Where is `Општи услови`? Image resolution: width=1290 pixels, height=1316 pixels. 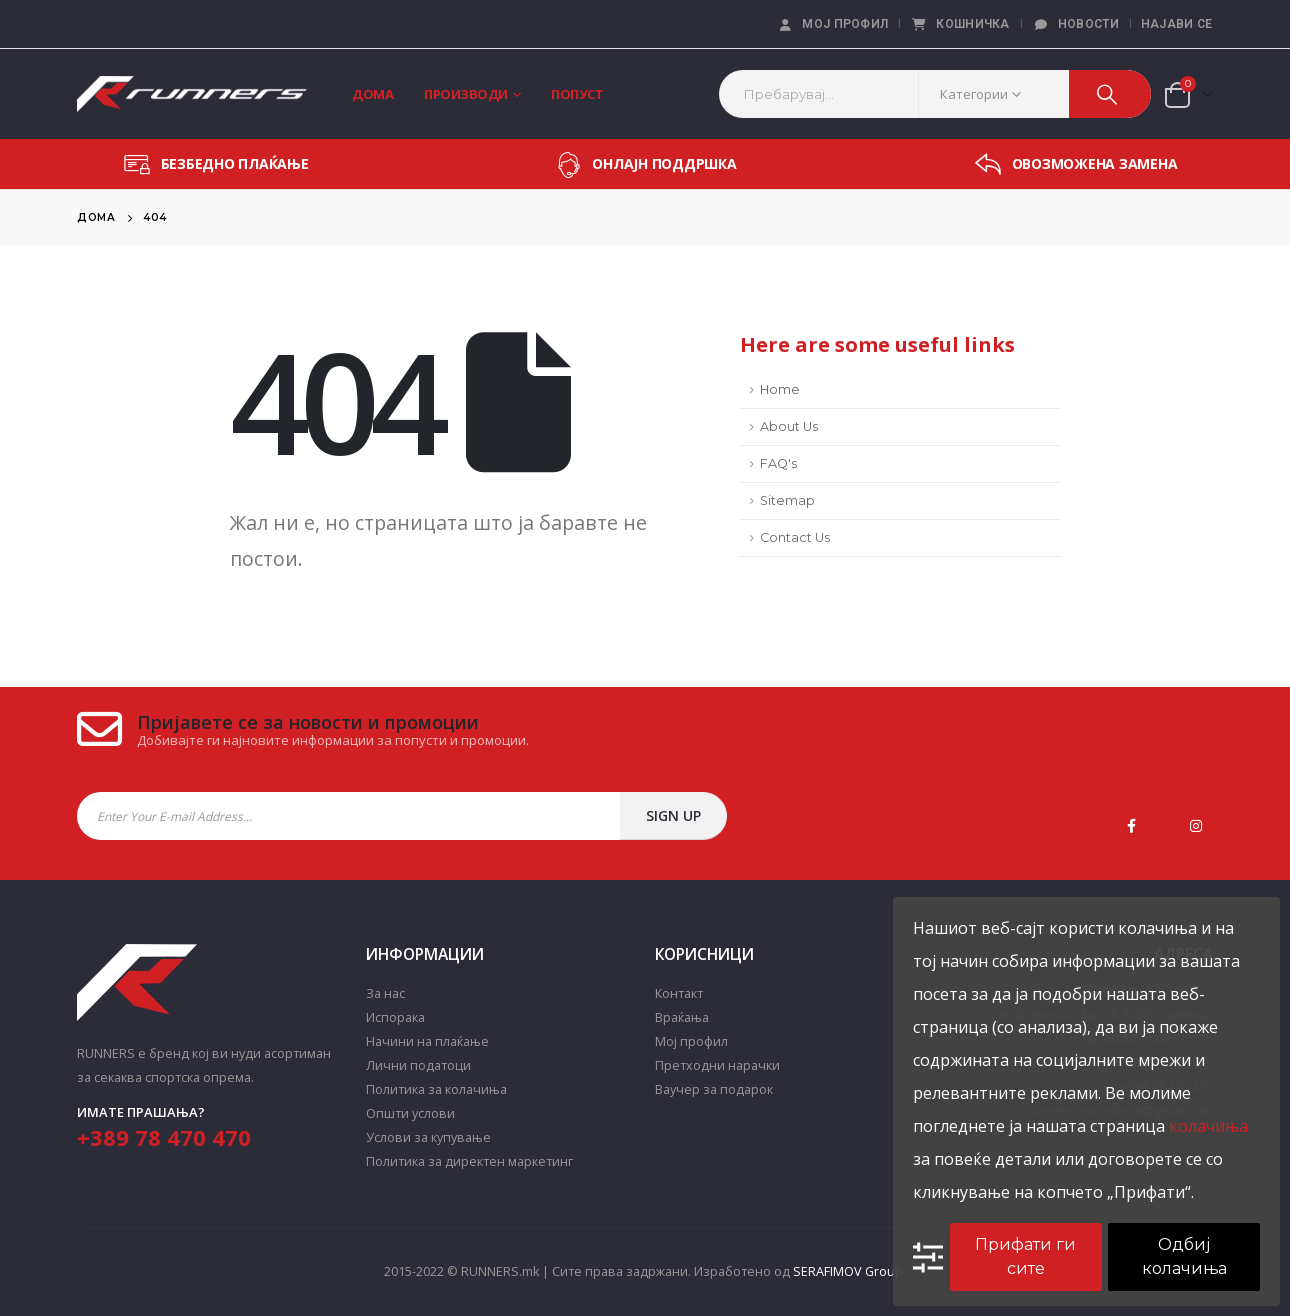
Општи услови is located at coordinates (410, 1113).